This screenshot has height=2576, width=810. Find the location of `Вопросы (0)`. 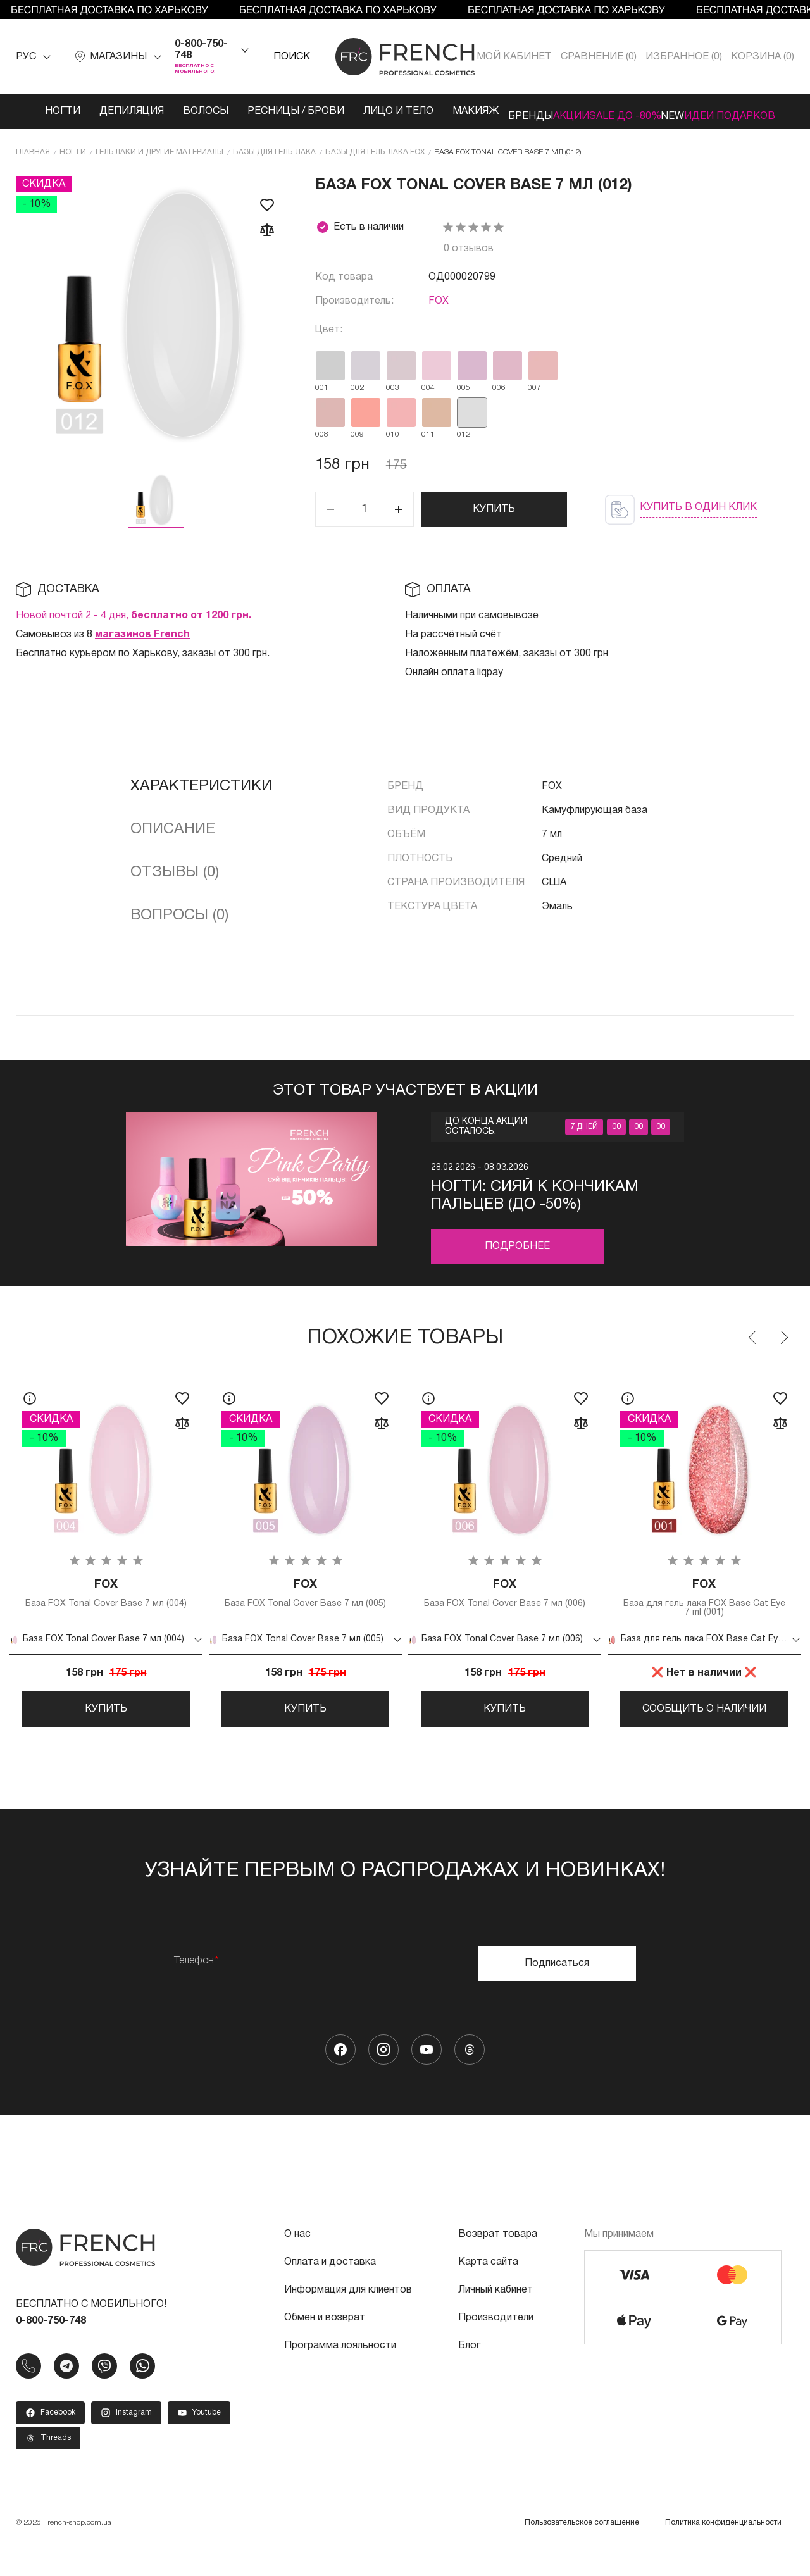

Вопросы (0) is located at coordinates (179, 924).